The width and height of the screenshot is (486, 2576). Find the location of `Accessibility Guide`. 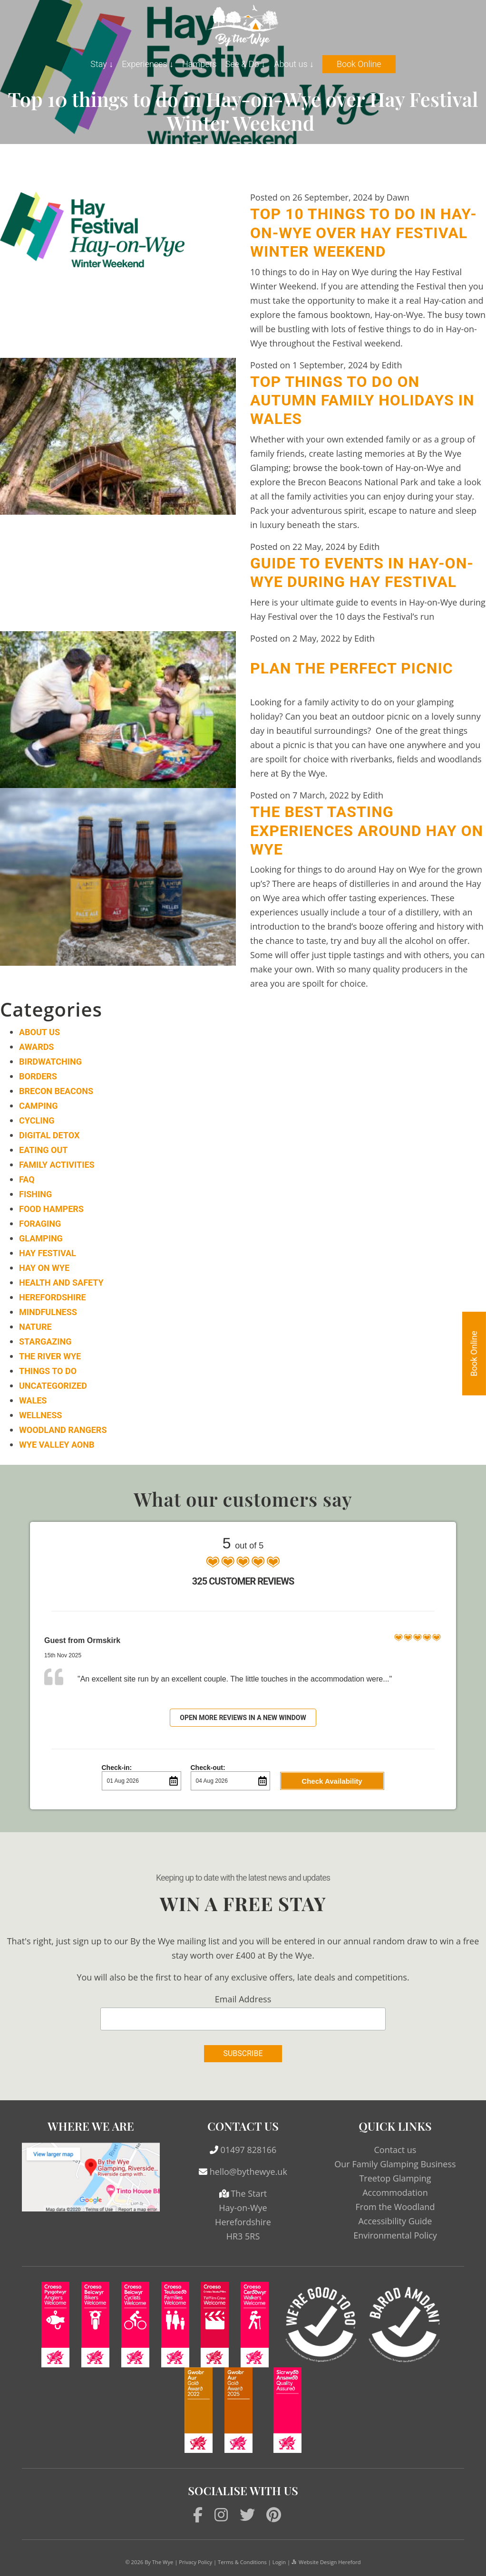

Accessibility Guide is located at coordinates (395, 2221).